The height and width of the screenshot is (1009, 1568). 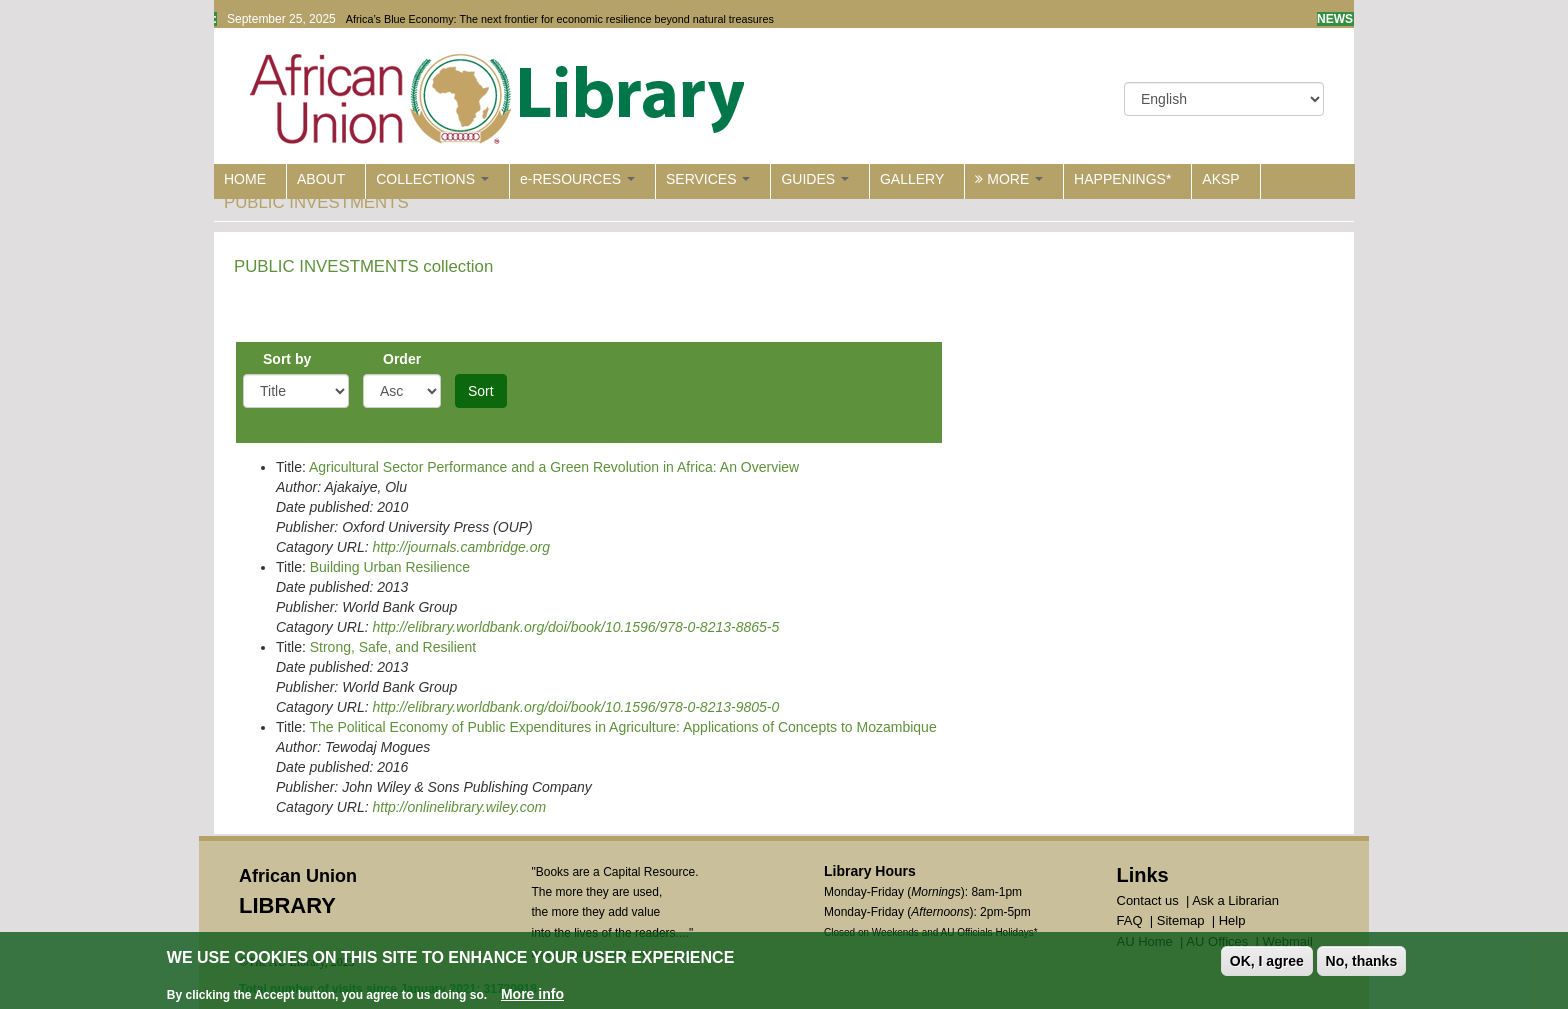 I want to click on FAQ, so click(x=1130, y=920).